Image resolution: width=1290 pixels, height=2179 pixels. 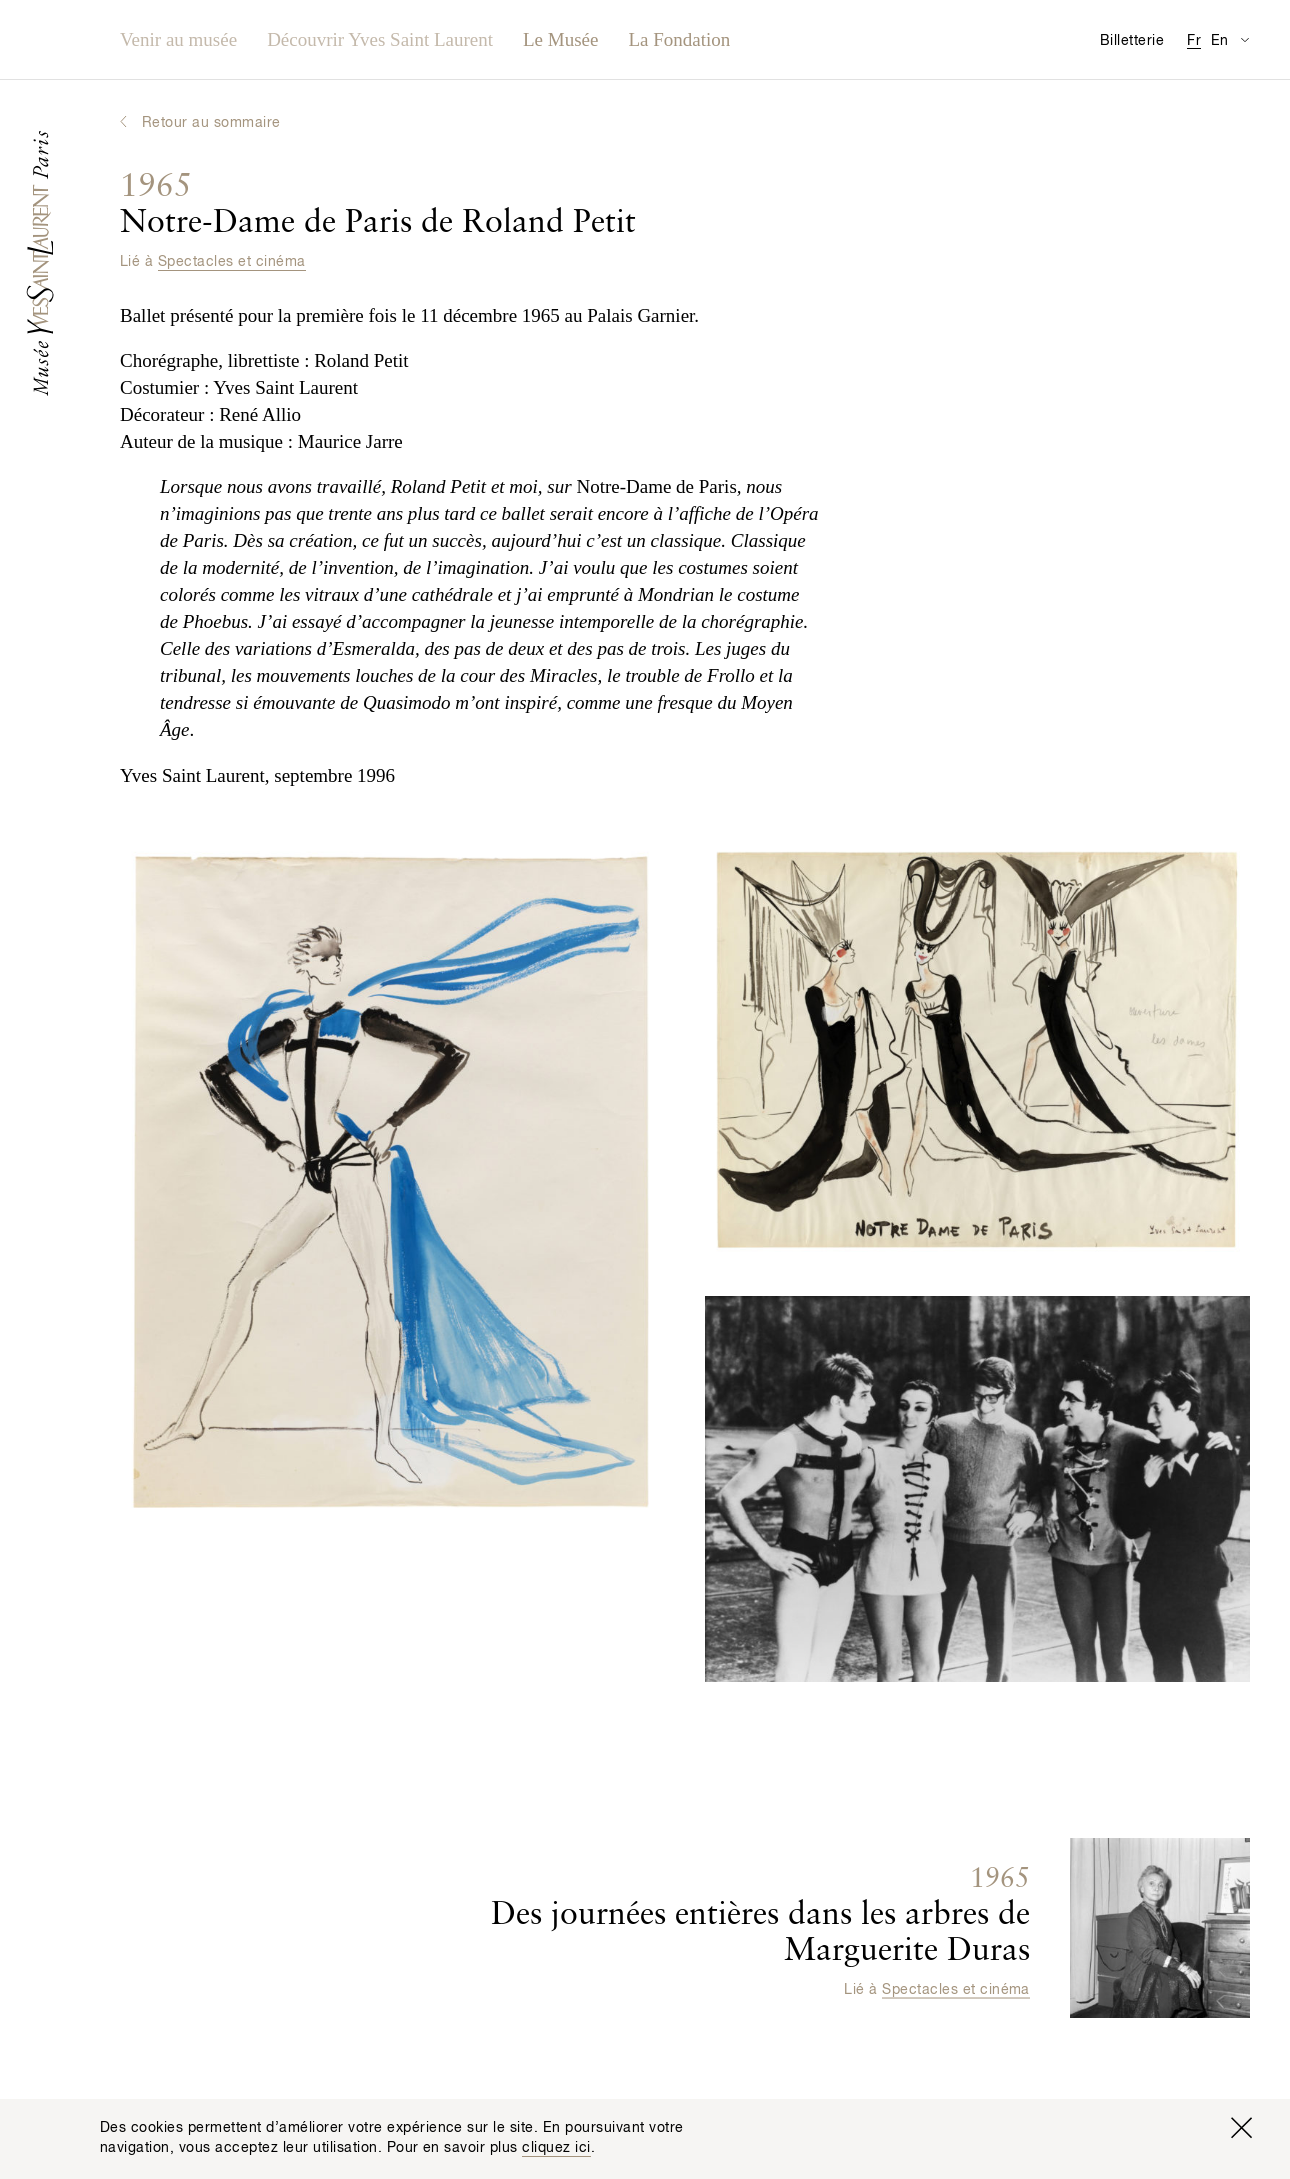 What do you see at coordinates (1244, 39) in the screenshot?
I see `[Permuter l’affichage des traductions de la page Informations pratiques]` at bounding box center [1244, 39].